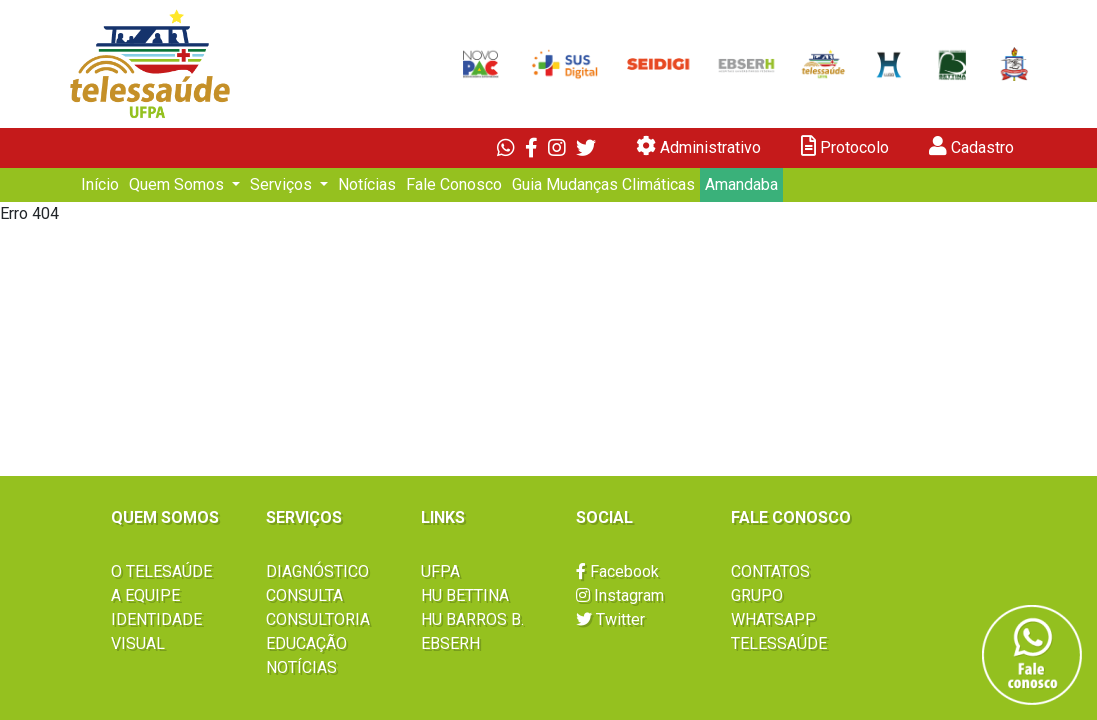 The image size is (1097, 720). What do you see at coordinates (610, 619) in the screenshot?
I see `Twitter` at bounding box center [610, 619].